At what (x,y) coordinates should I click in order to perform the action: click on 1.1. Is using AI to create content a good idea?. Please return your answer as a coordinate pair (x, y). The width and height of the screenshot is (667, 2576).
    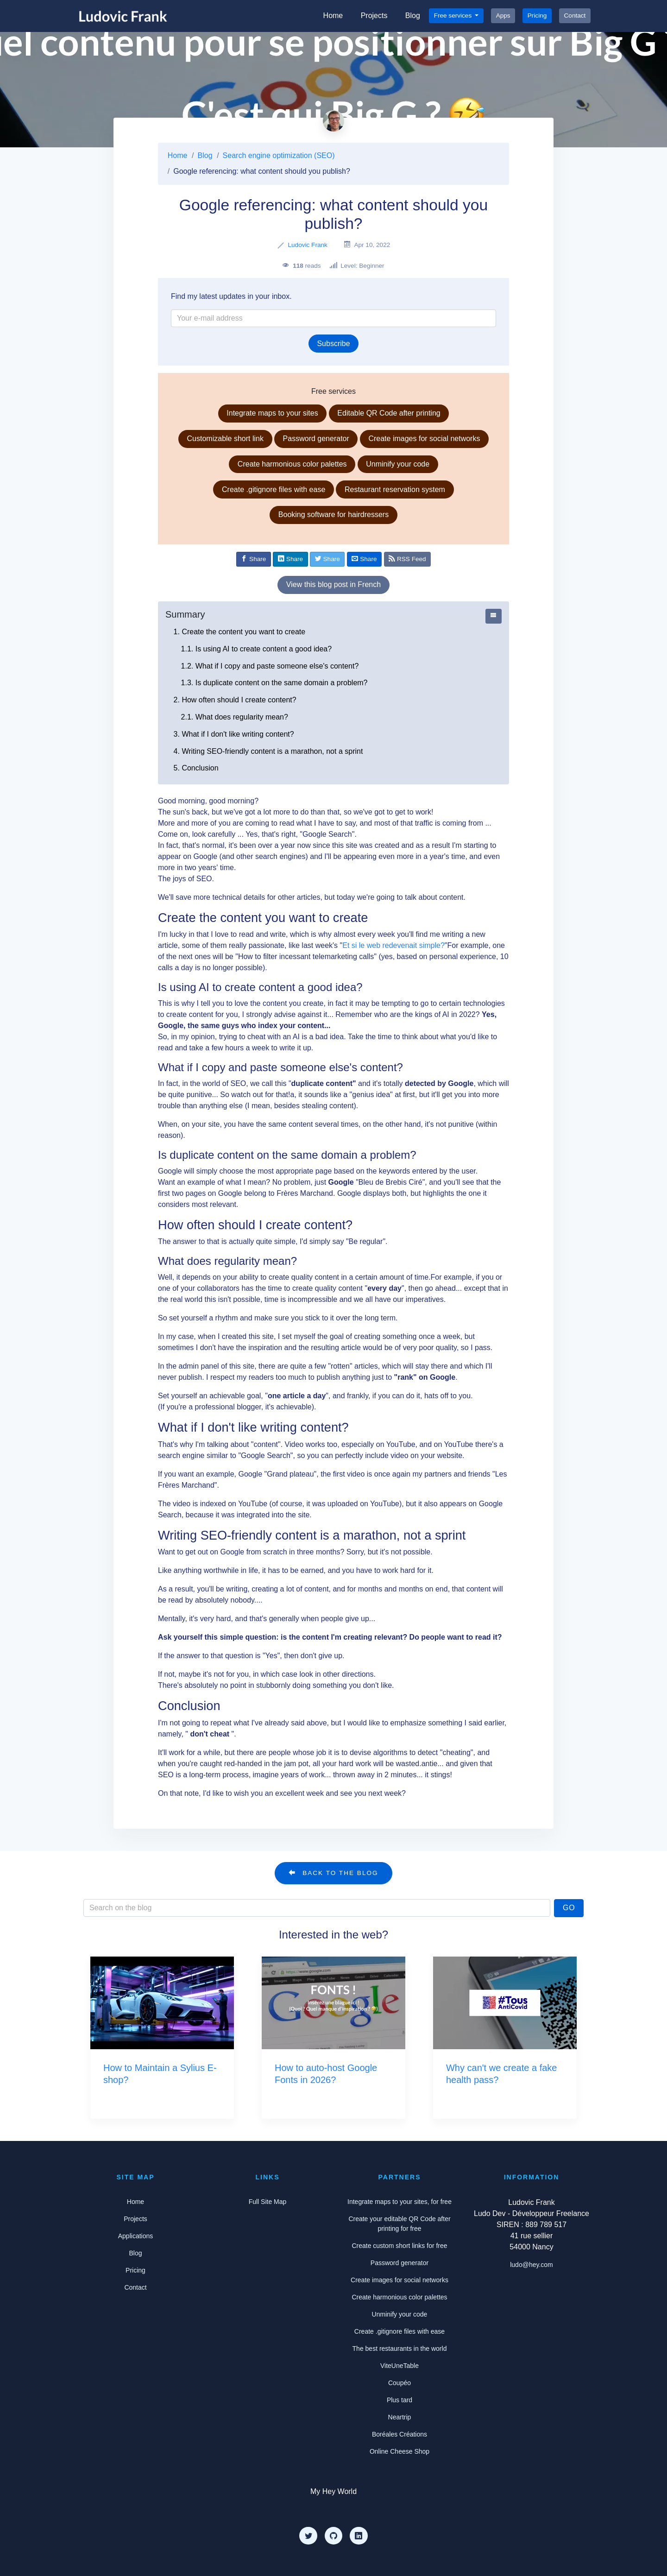
    Looking at the image, I should click on (256, 649).